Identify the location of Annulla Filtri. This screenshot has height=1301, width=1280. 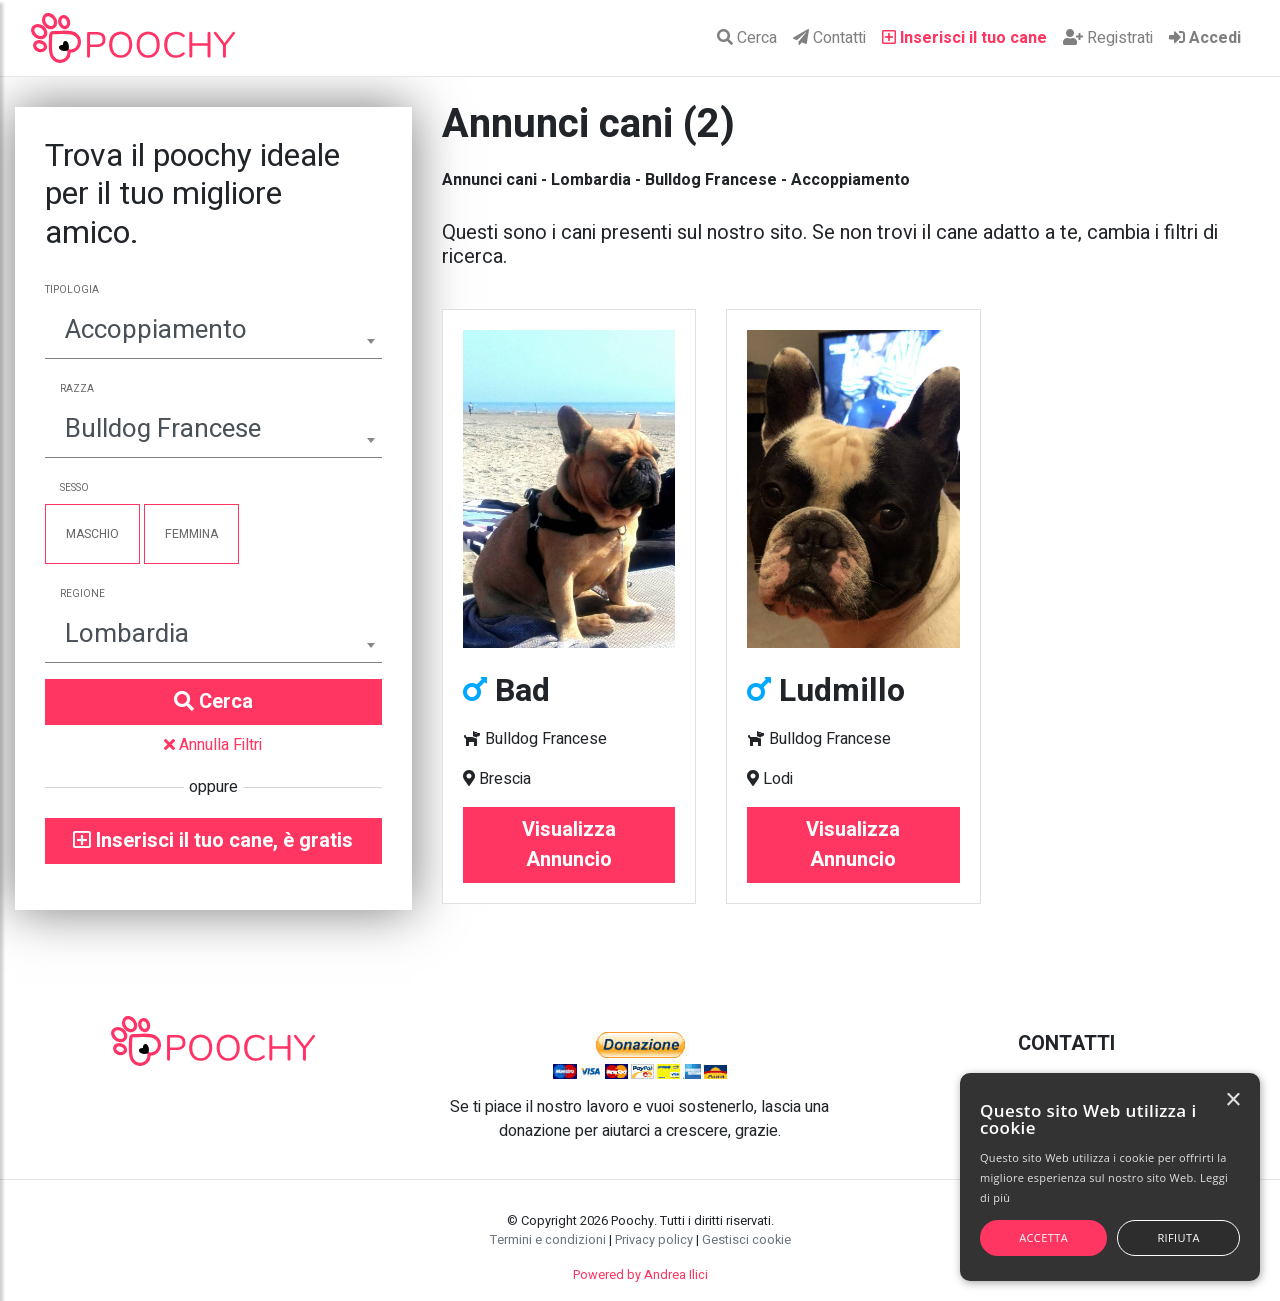
(213, 745).